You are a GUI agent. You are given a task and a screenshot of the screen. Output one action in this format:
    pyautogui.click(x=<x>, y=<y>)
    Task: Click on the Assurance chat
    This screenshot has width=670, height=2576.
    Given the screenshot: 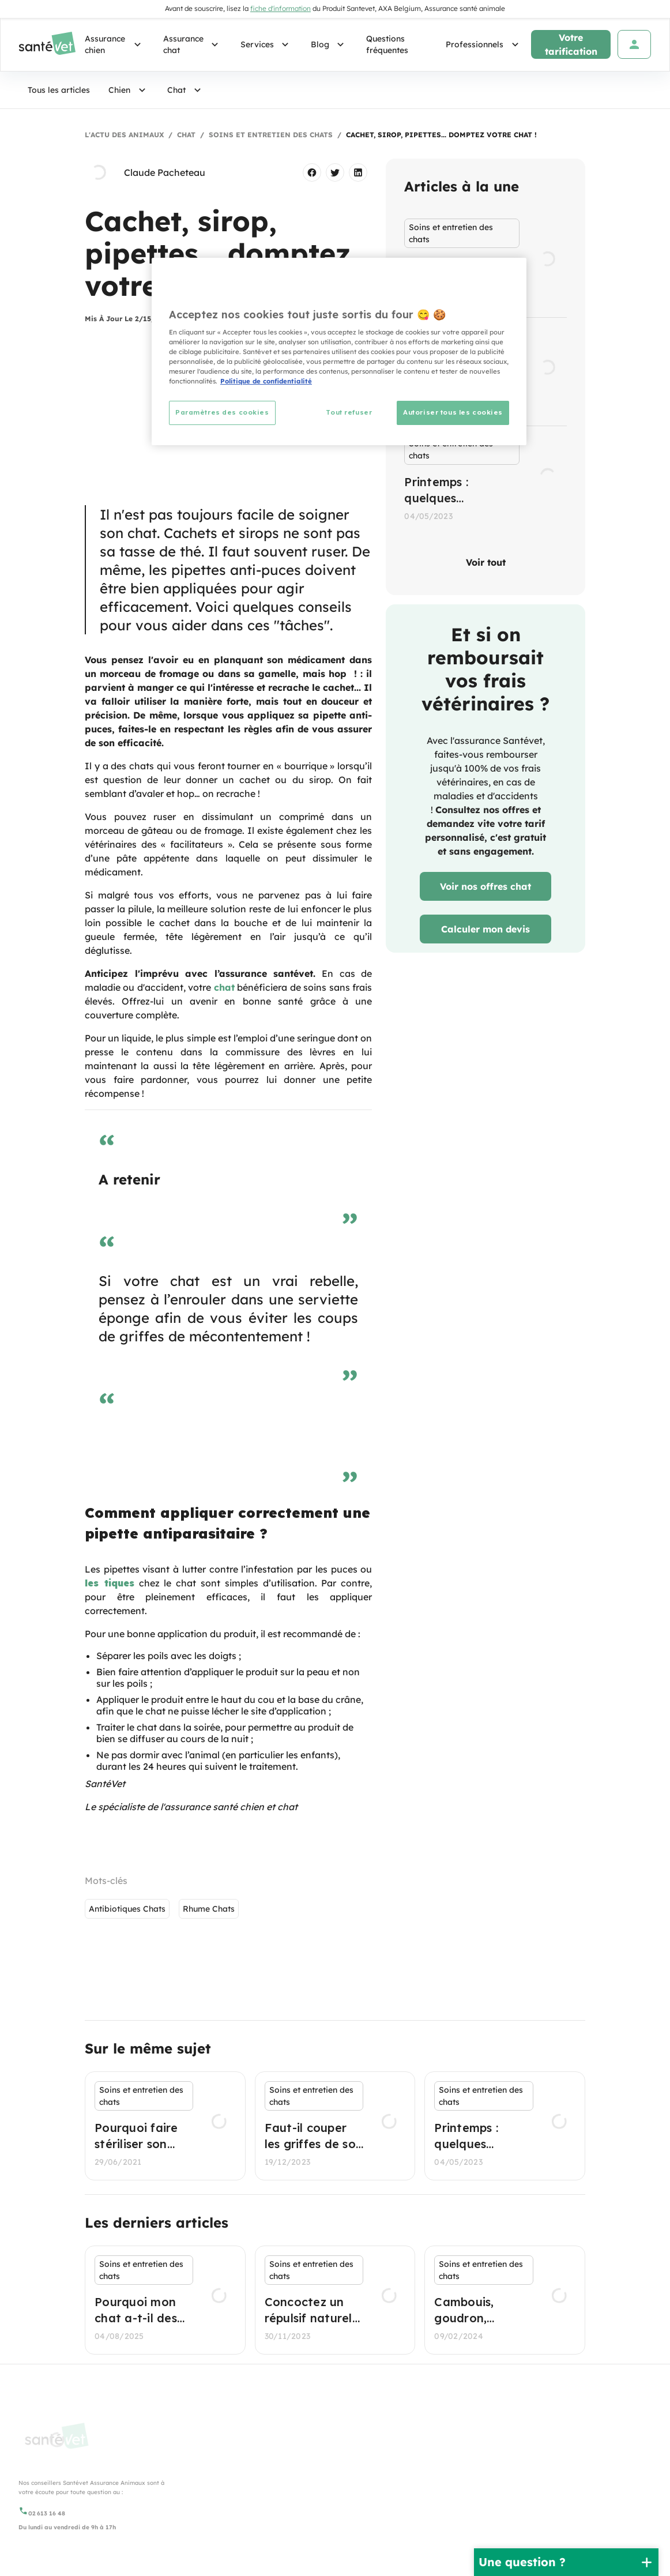 What is the action you would take?
    pyautogui.click(x=192, y=44)
    